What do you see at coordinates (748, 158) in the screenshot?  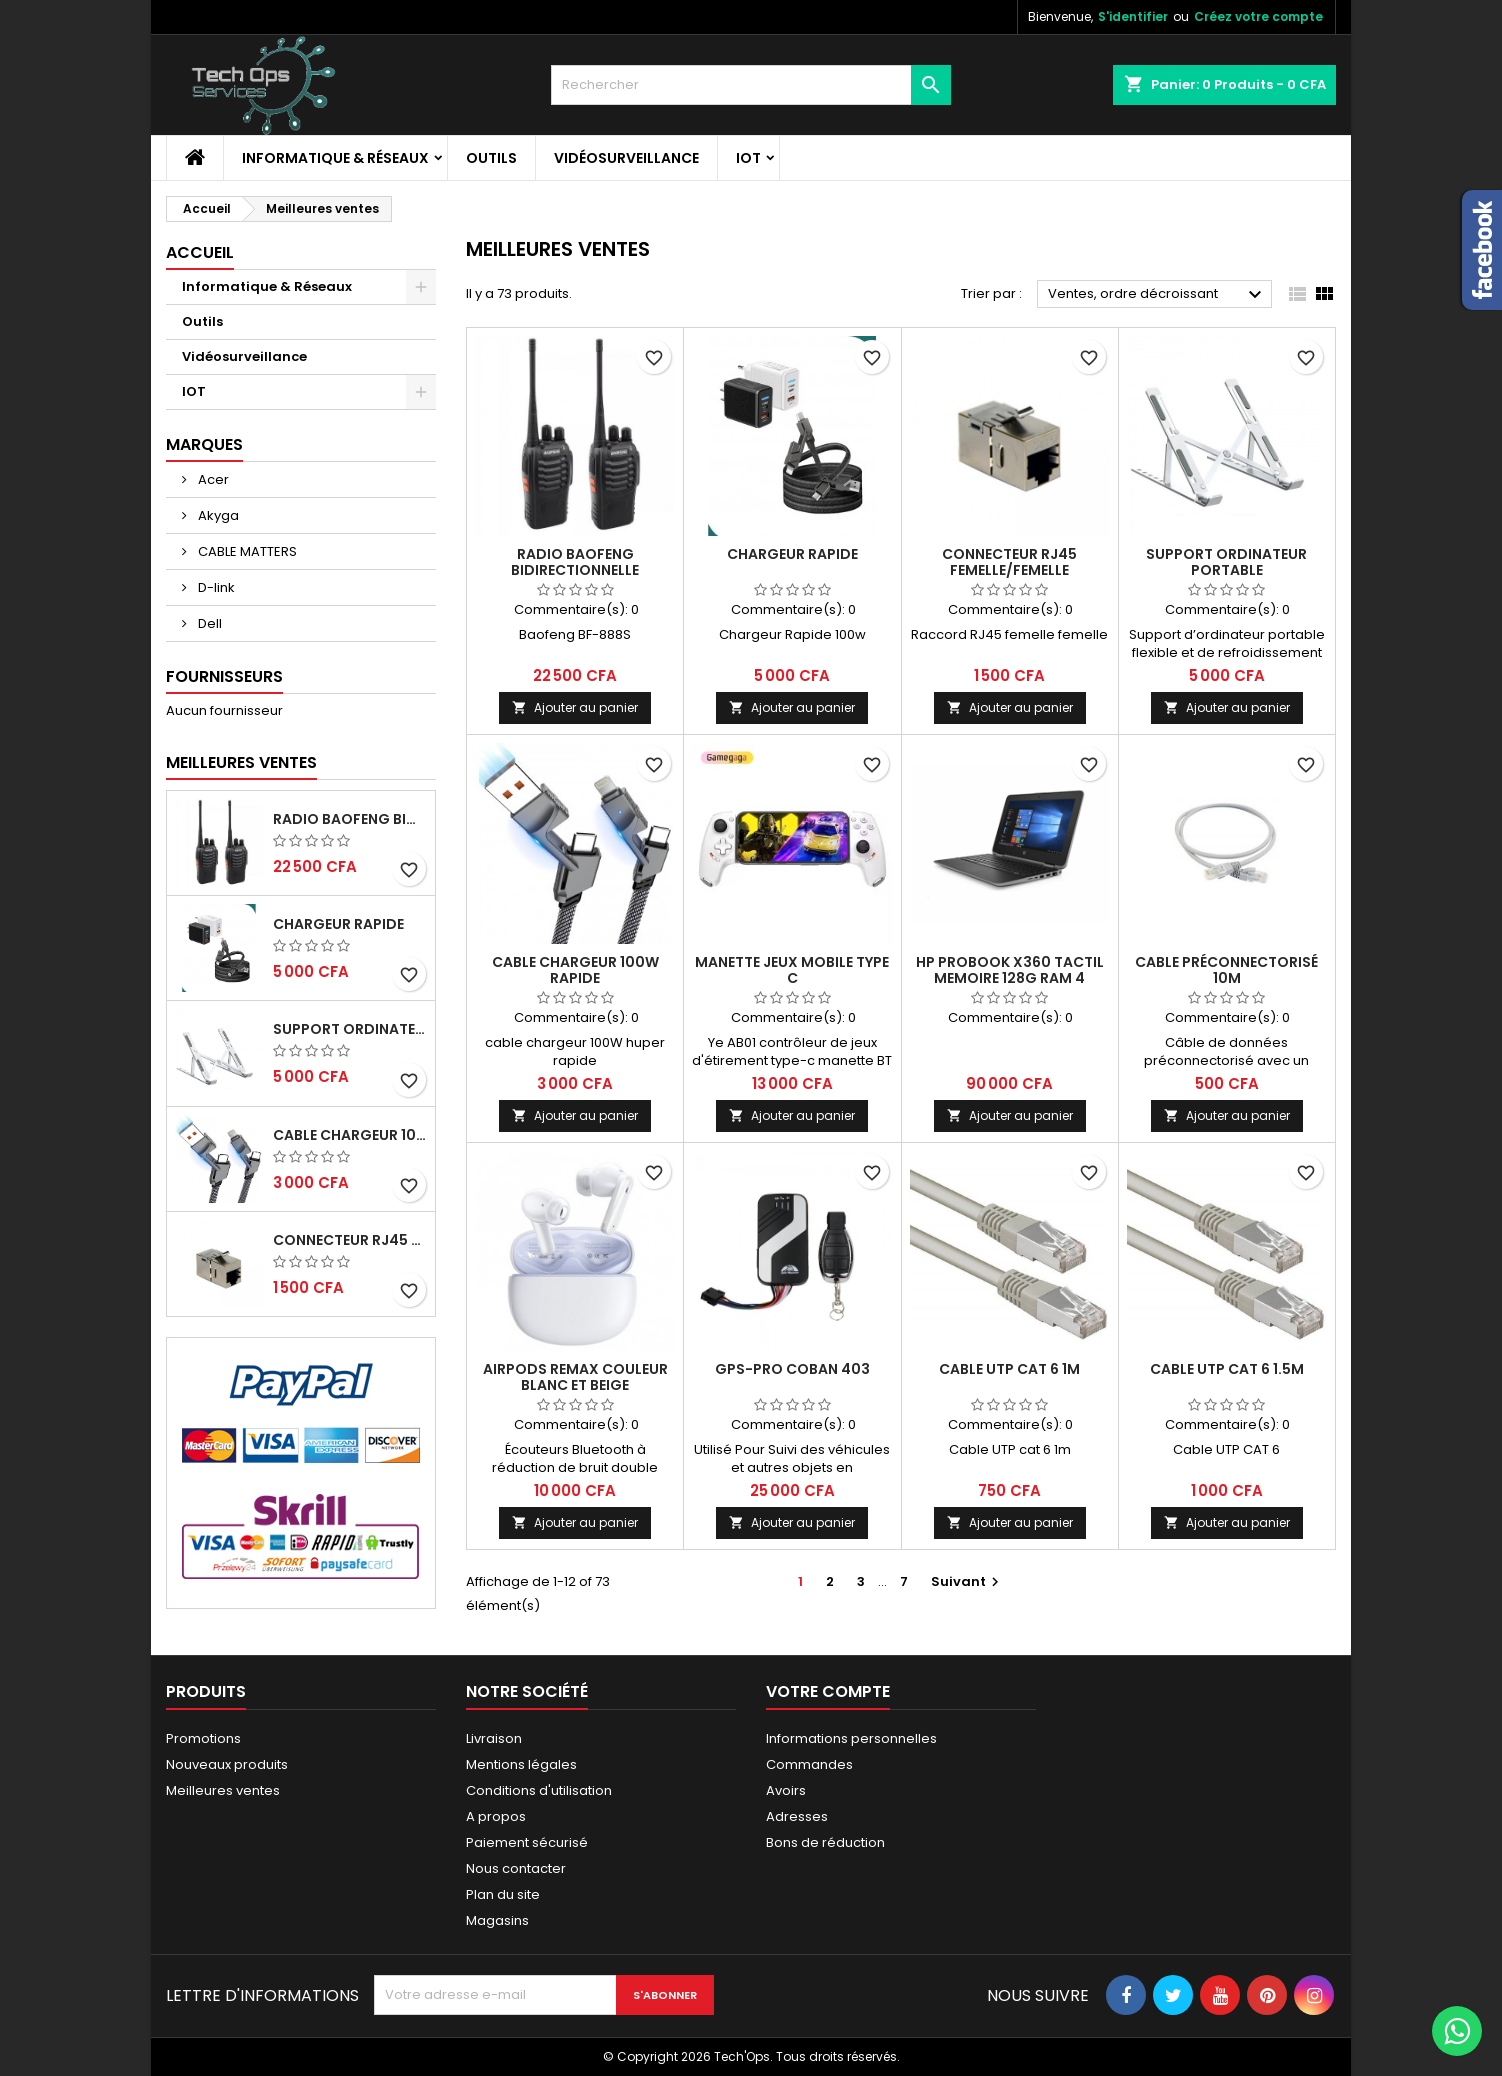 I see `IOT` at bounding box center [748, 158].